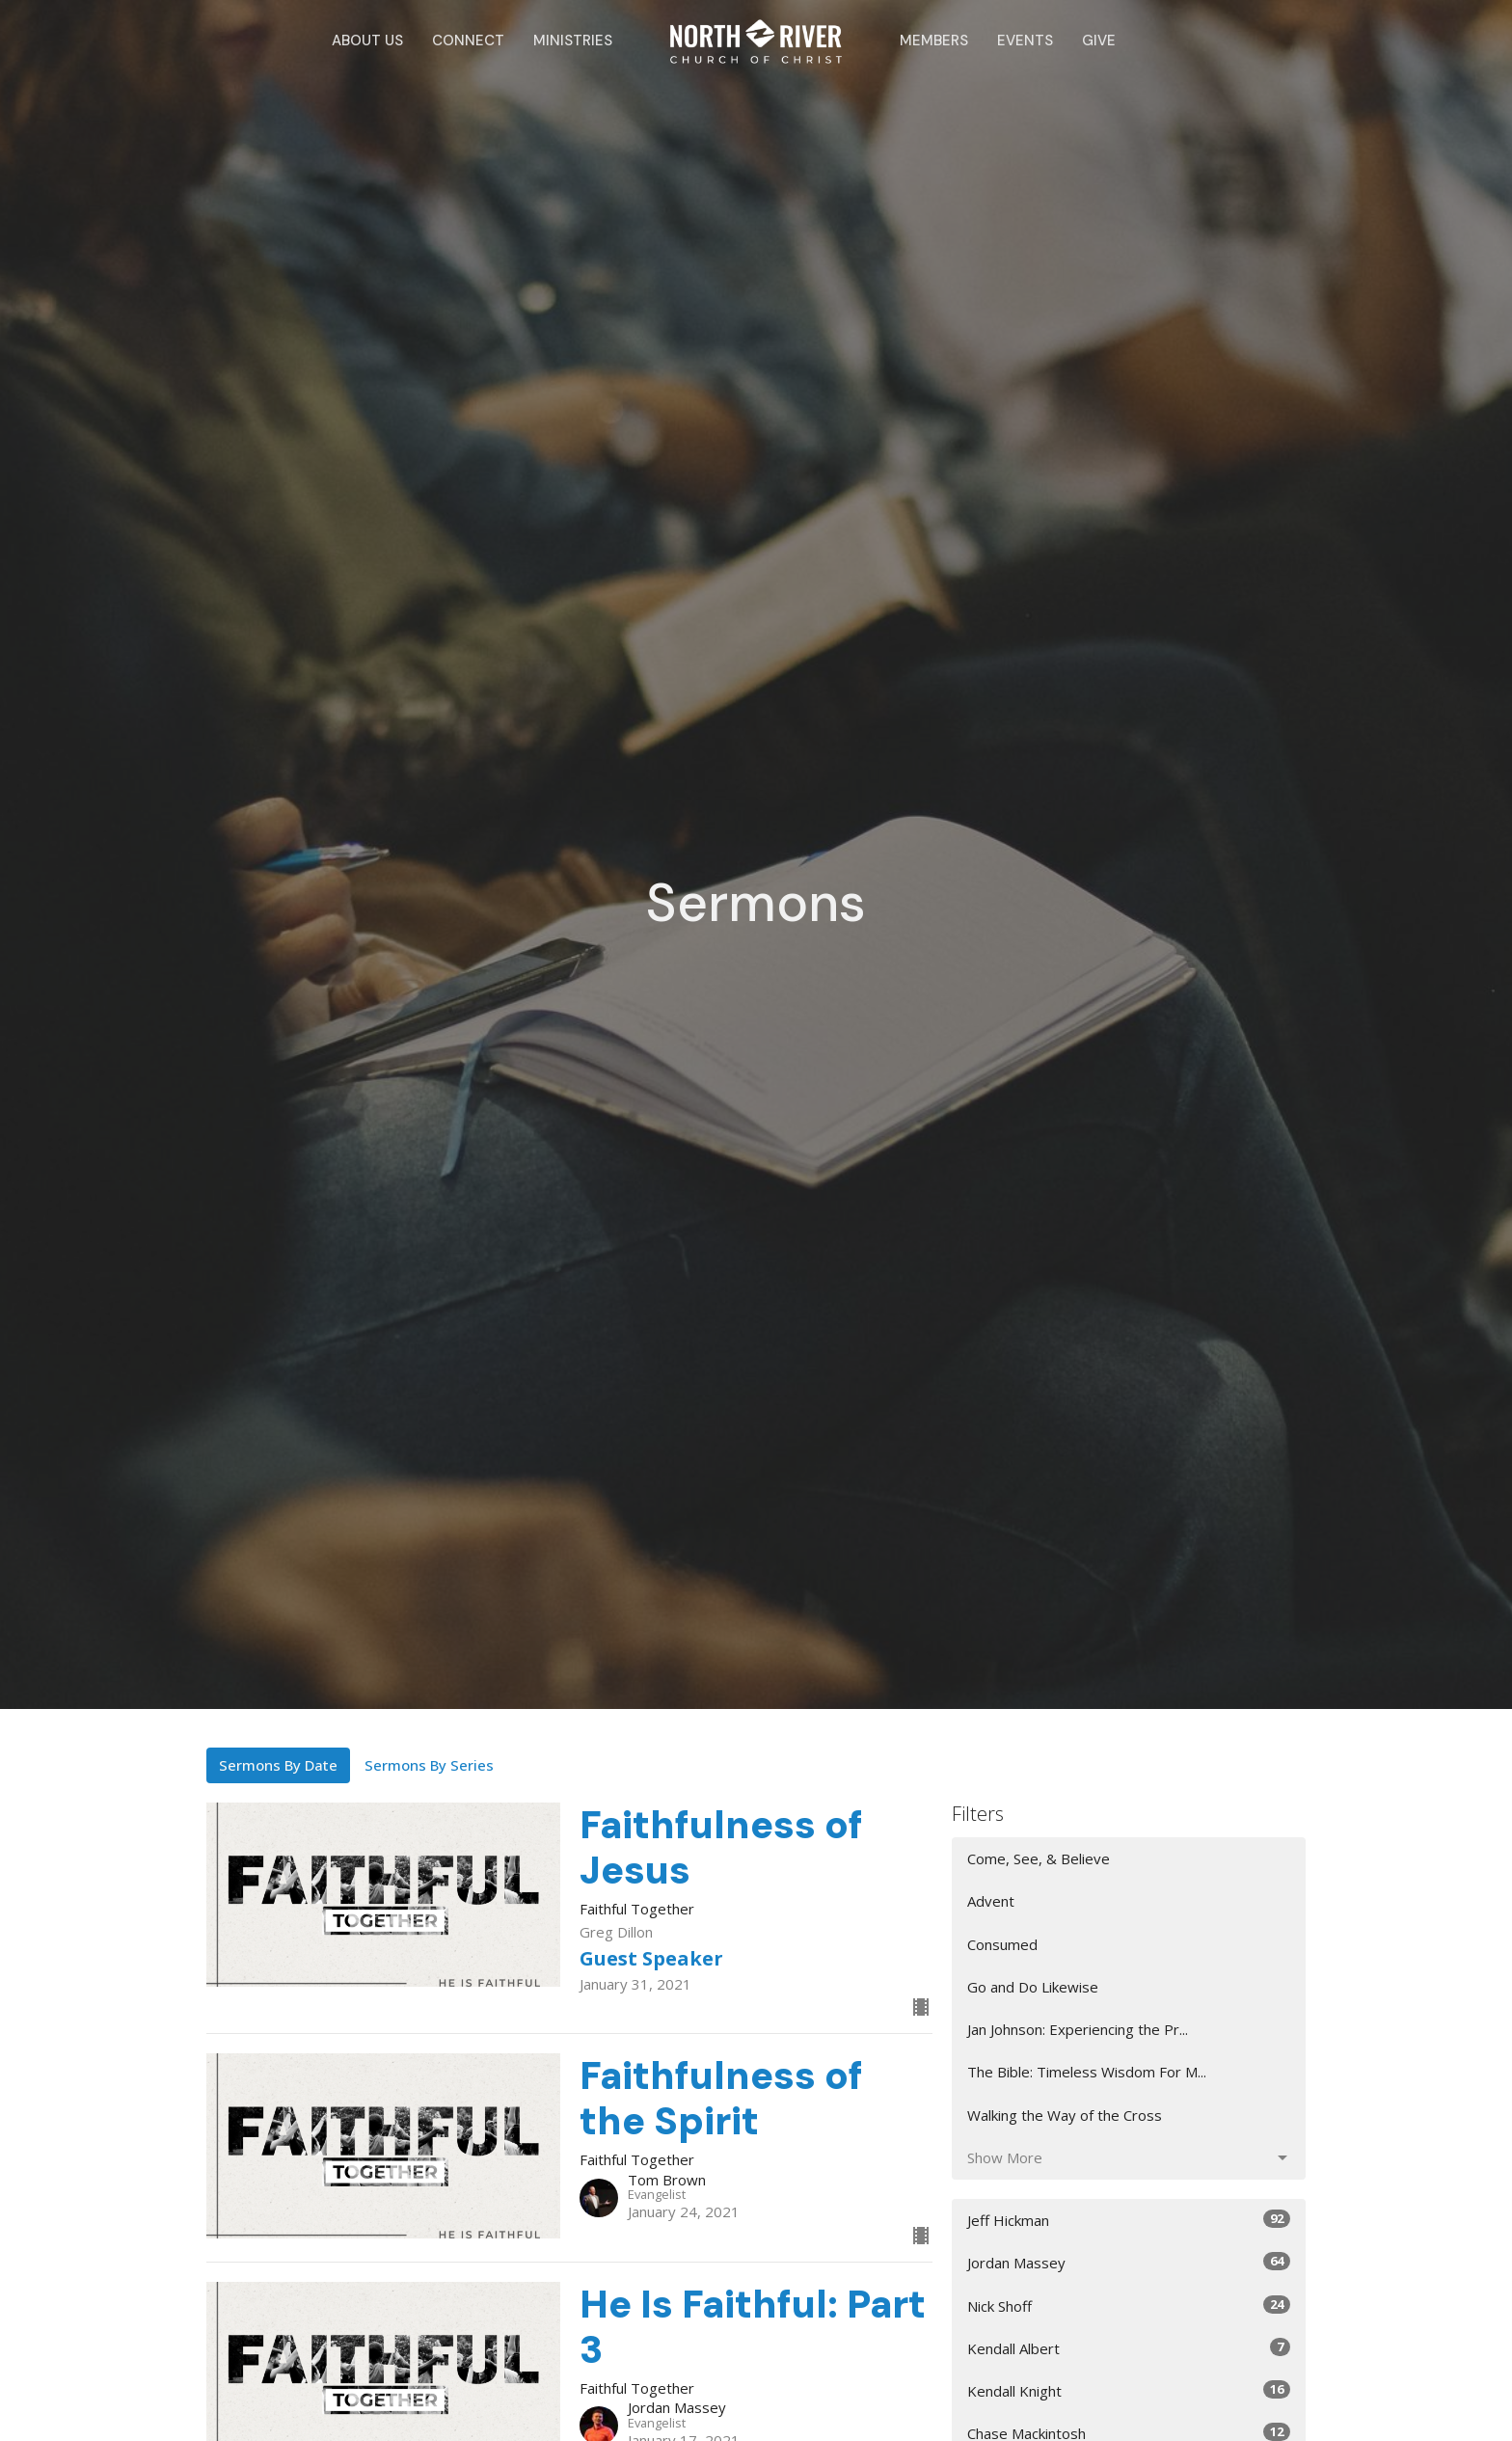 The image size is (1512, 2441). What do you see at coordinates (1099, 40) in the screenshot?
I see `Give` at bounding box center [1099, 40].